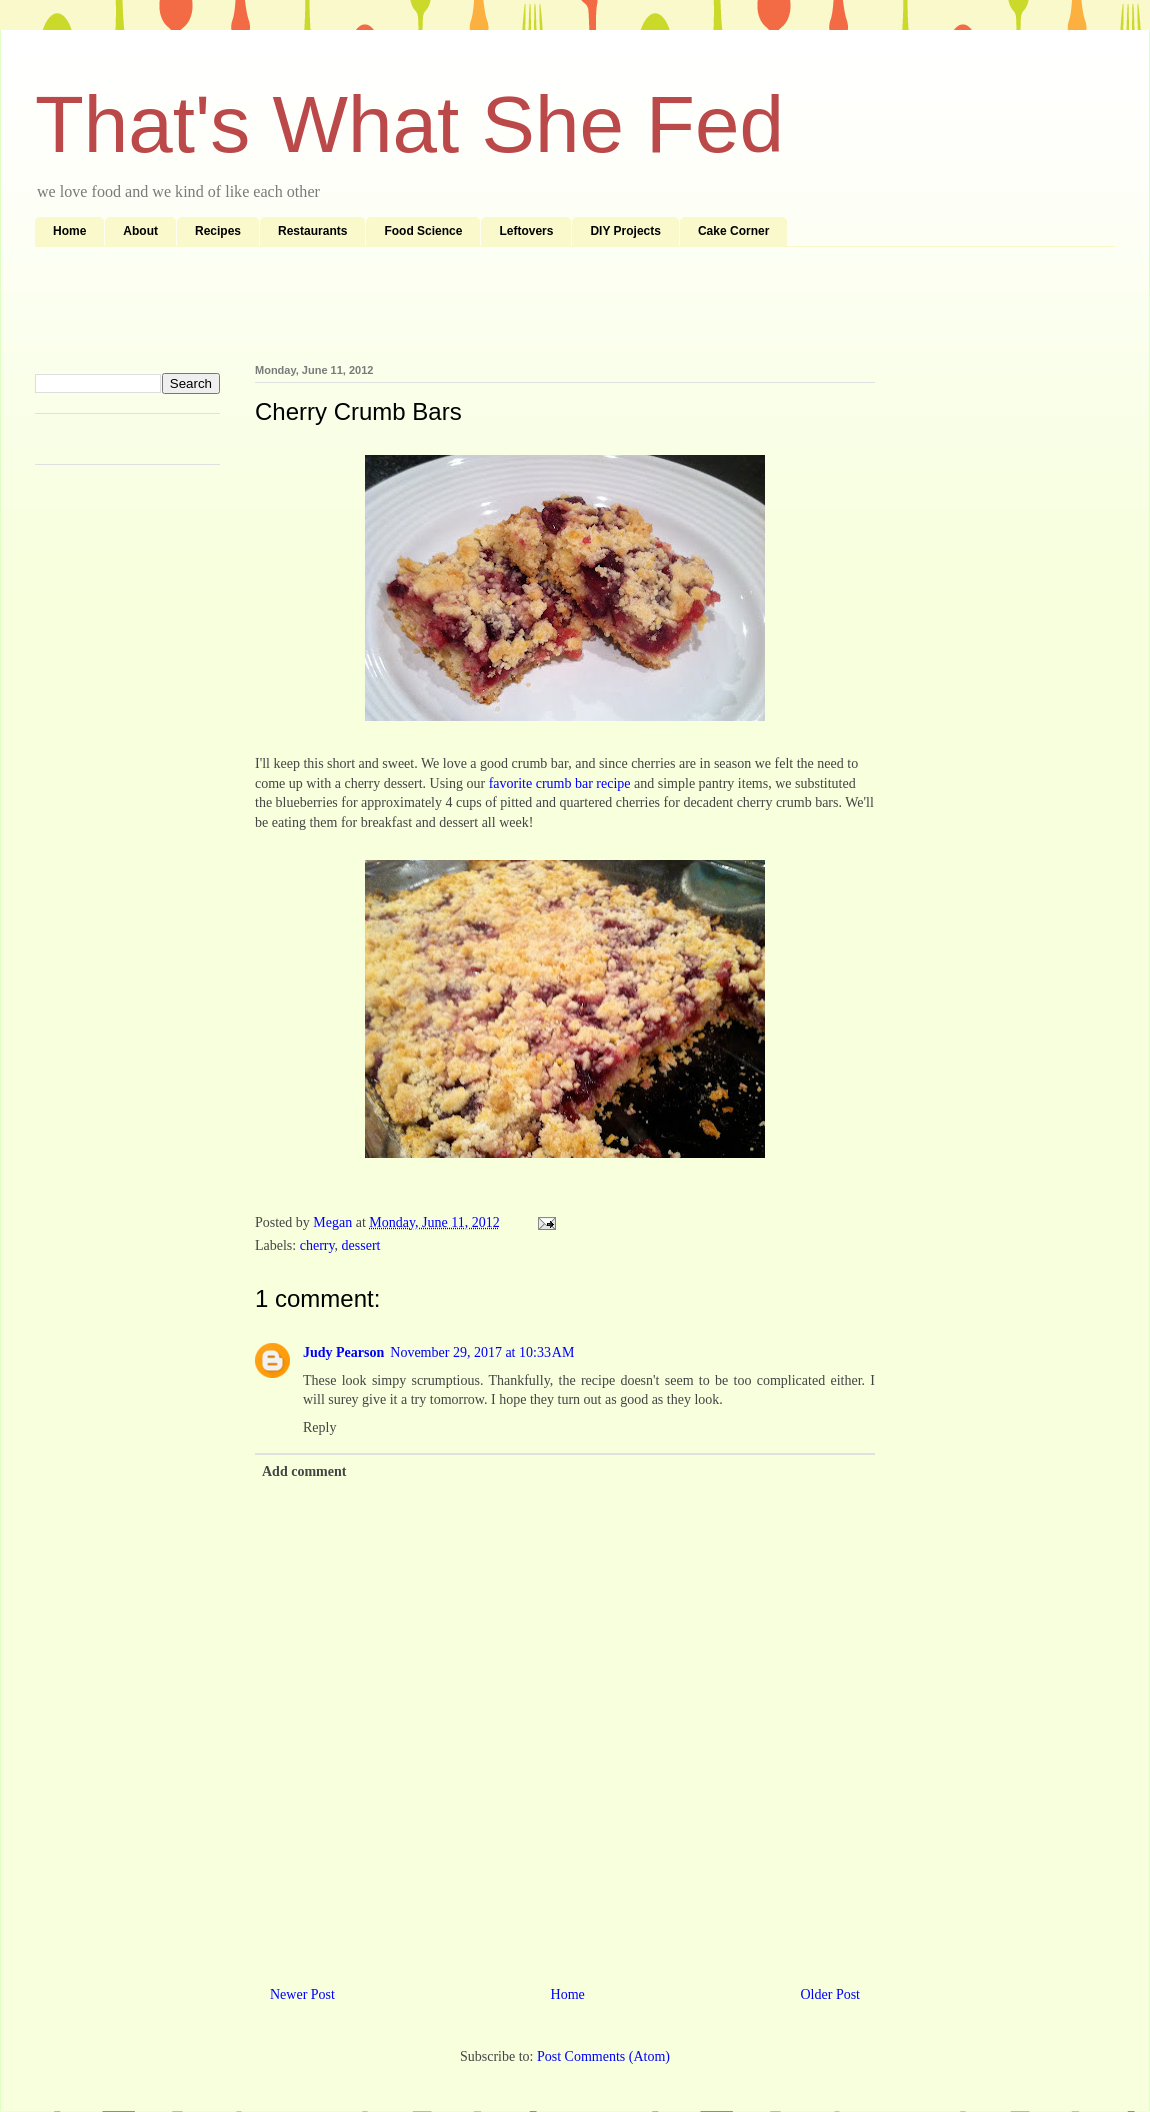 This screenshot has width=1150, height=2112. I want to click on Newer Post, so click(302, 1994).